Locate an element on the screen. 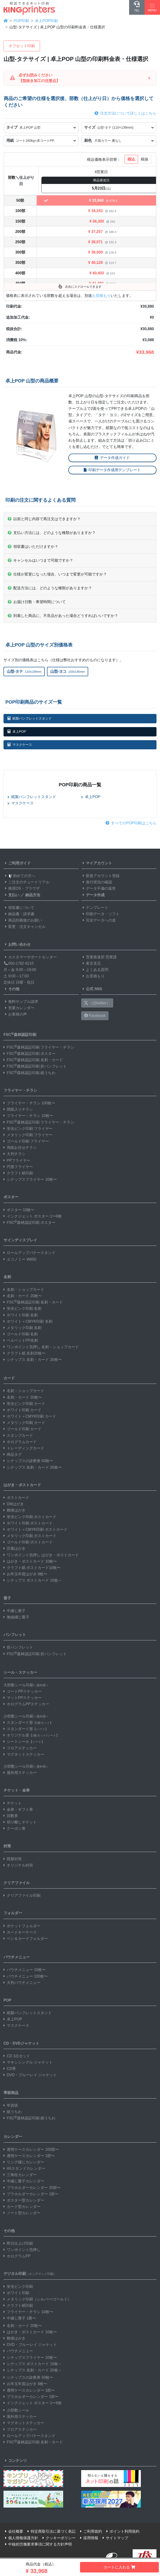 The image size is (160, 2576). POP印刷 is located at coordinates (21, 21).